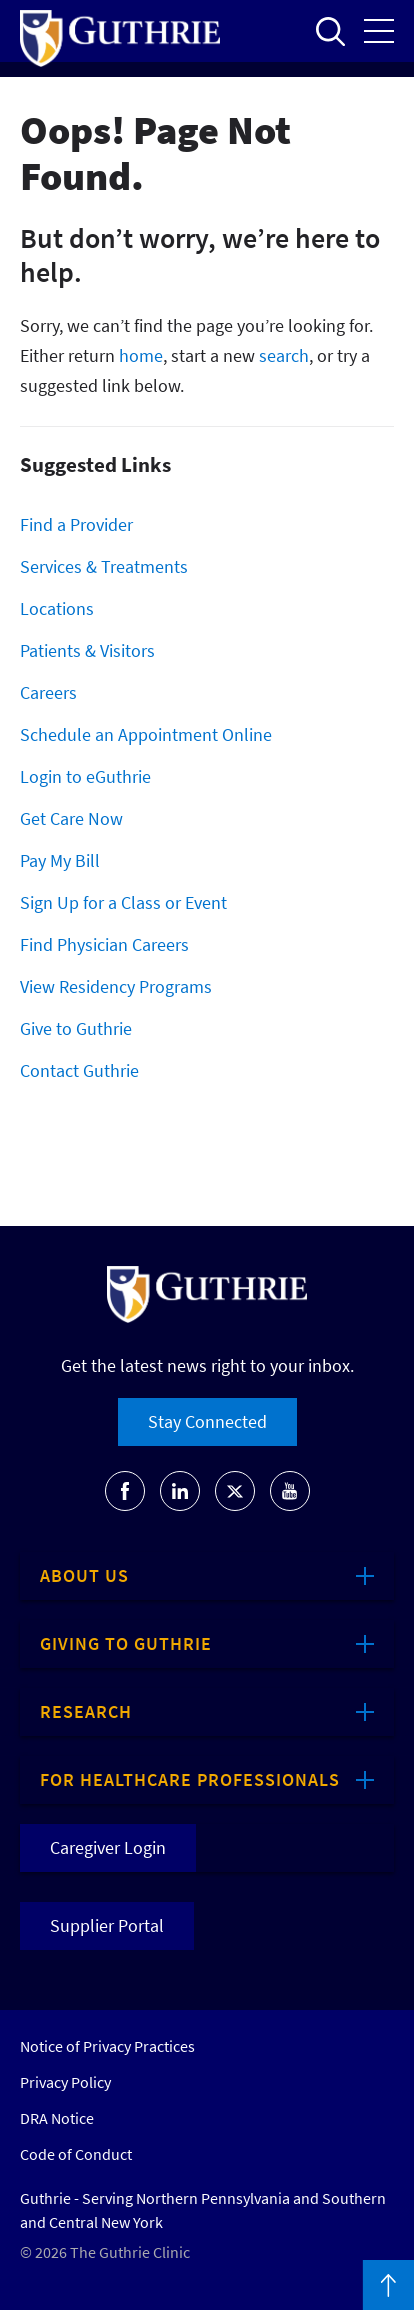 This screenshot has width=414, height=2310. I want to click on Schedule an Appointment Online, so click(146, 734).